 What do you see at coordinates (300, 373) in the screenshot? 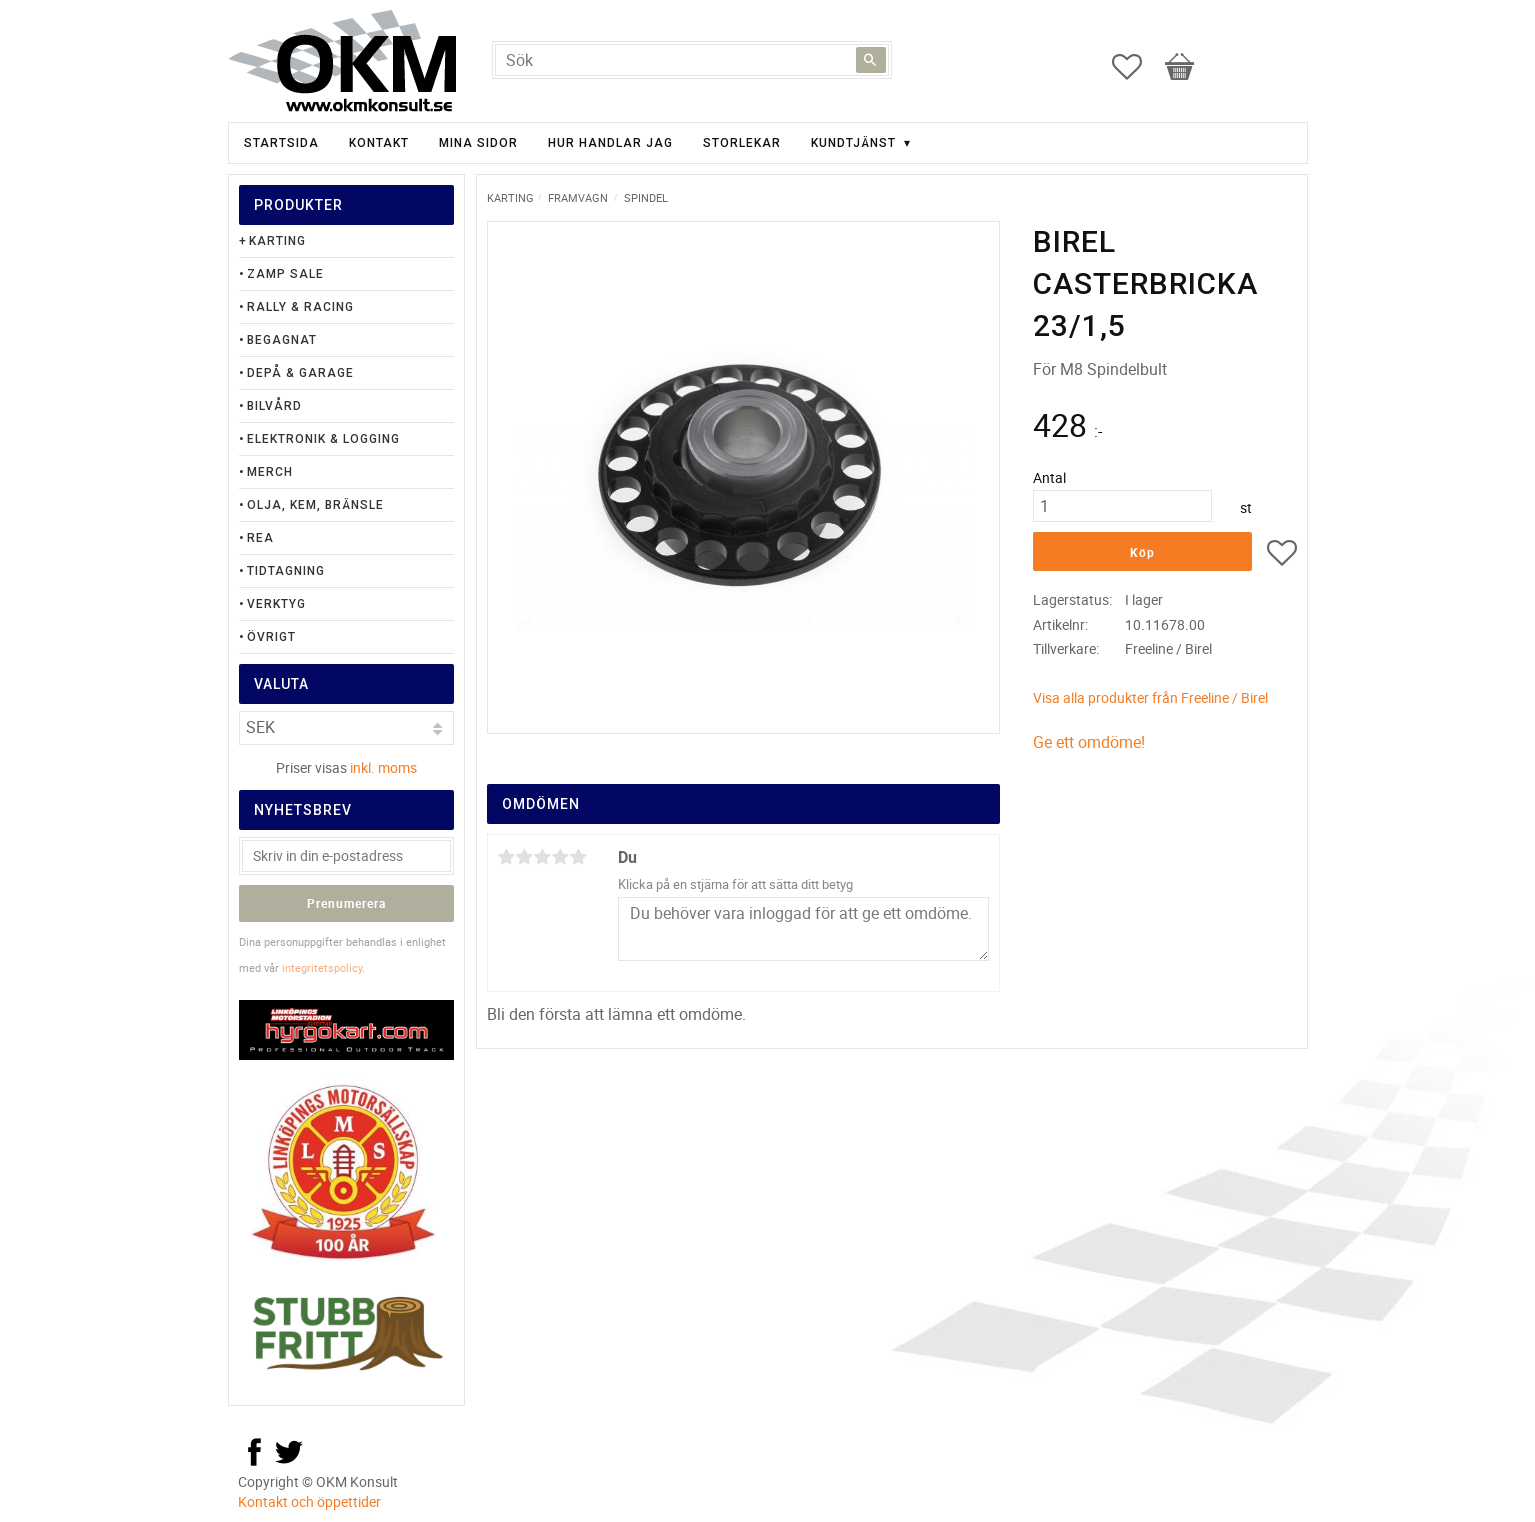
I see `Depå & Garage [menuitem]` at bounding box center [300, 373].